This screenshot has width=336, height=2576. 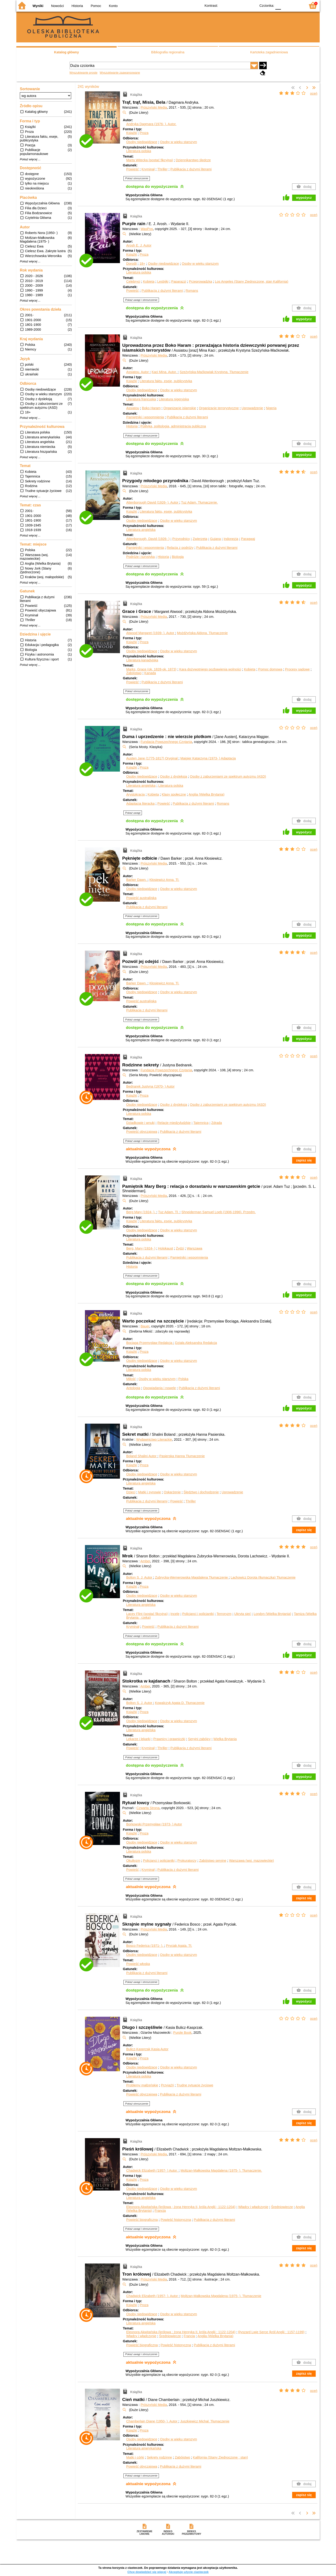 I want to click on Powieść biograficzna, so click(x=142, y=2220).